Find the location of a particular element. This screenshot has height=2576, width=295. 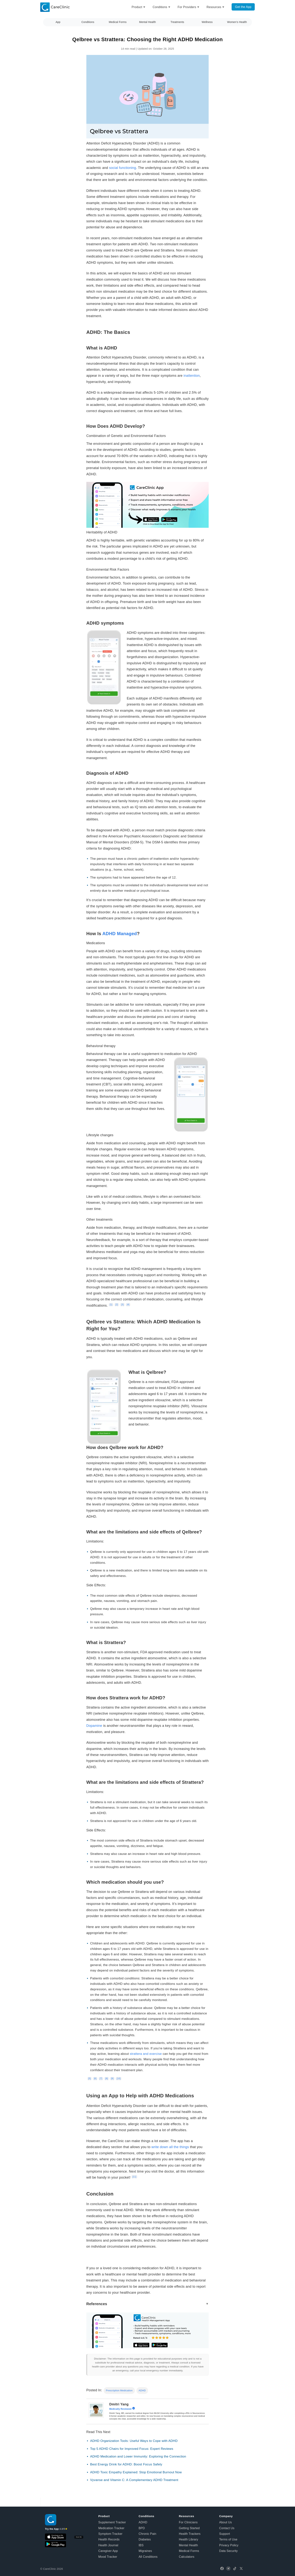

Dopamine is located at coordinates (94, 1726).